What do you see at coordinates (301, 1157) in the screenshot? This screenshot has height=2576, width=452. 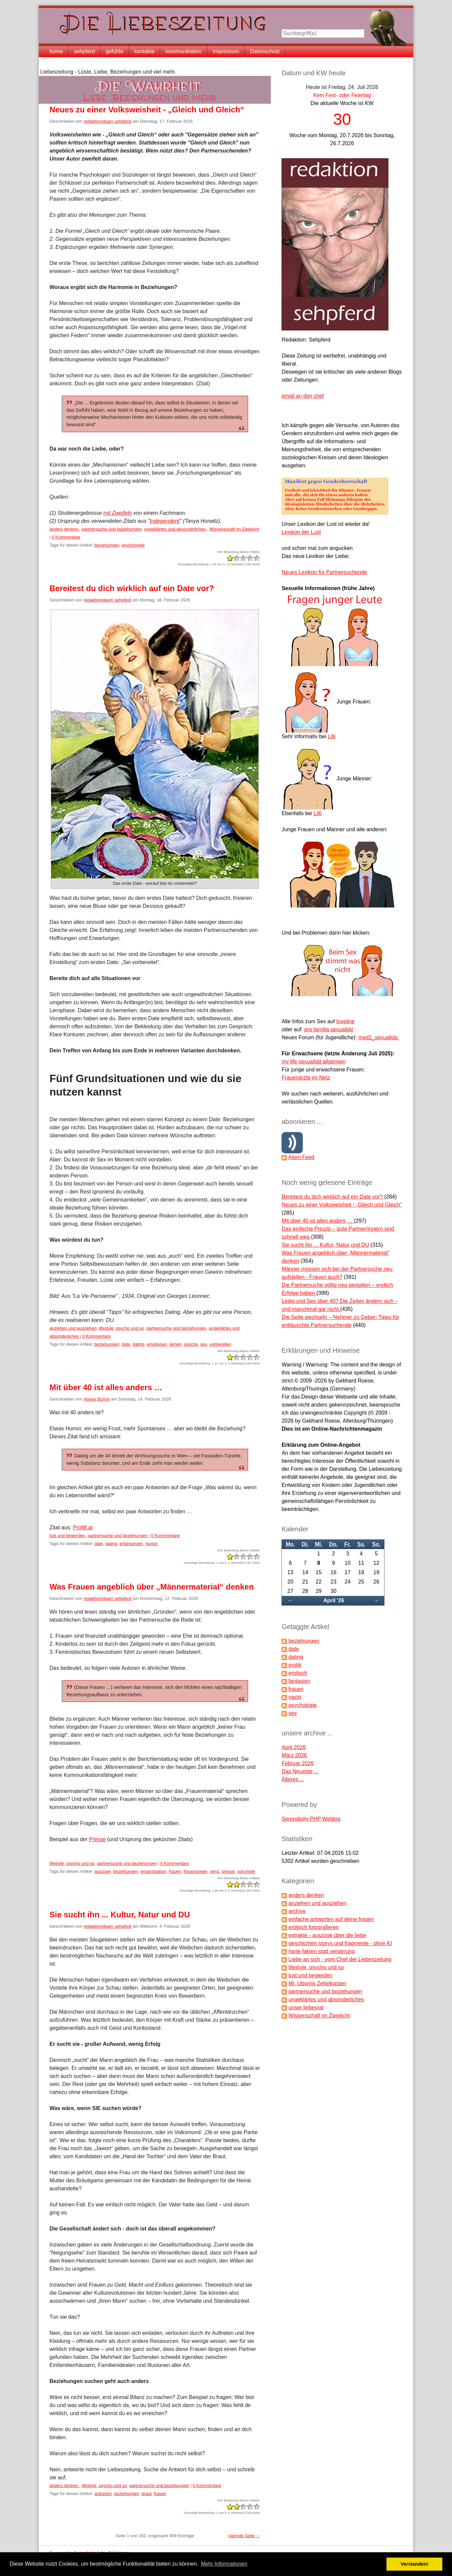 I see `Atom Feed` at bounding box center [301, 1157].